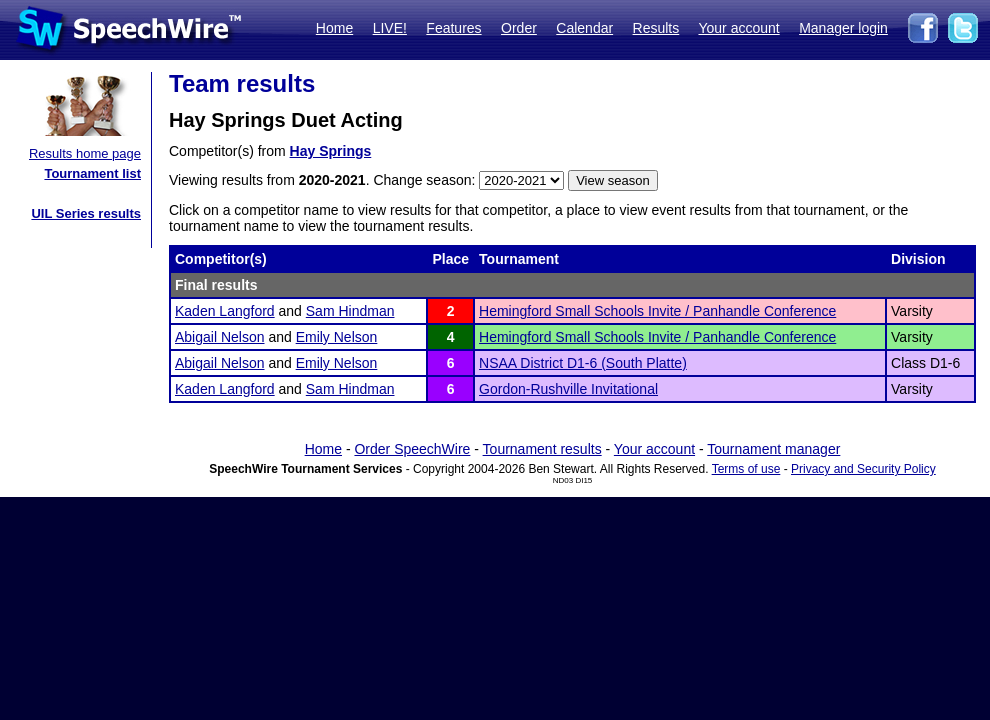 The height and width of the screenshot is (720, 990). I want to click on UIL Series results, so click(86, 213).